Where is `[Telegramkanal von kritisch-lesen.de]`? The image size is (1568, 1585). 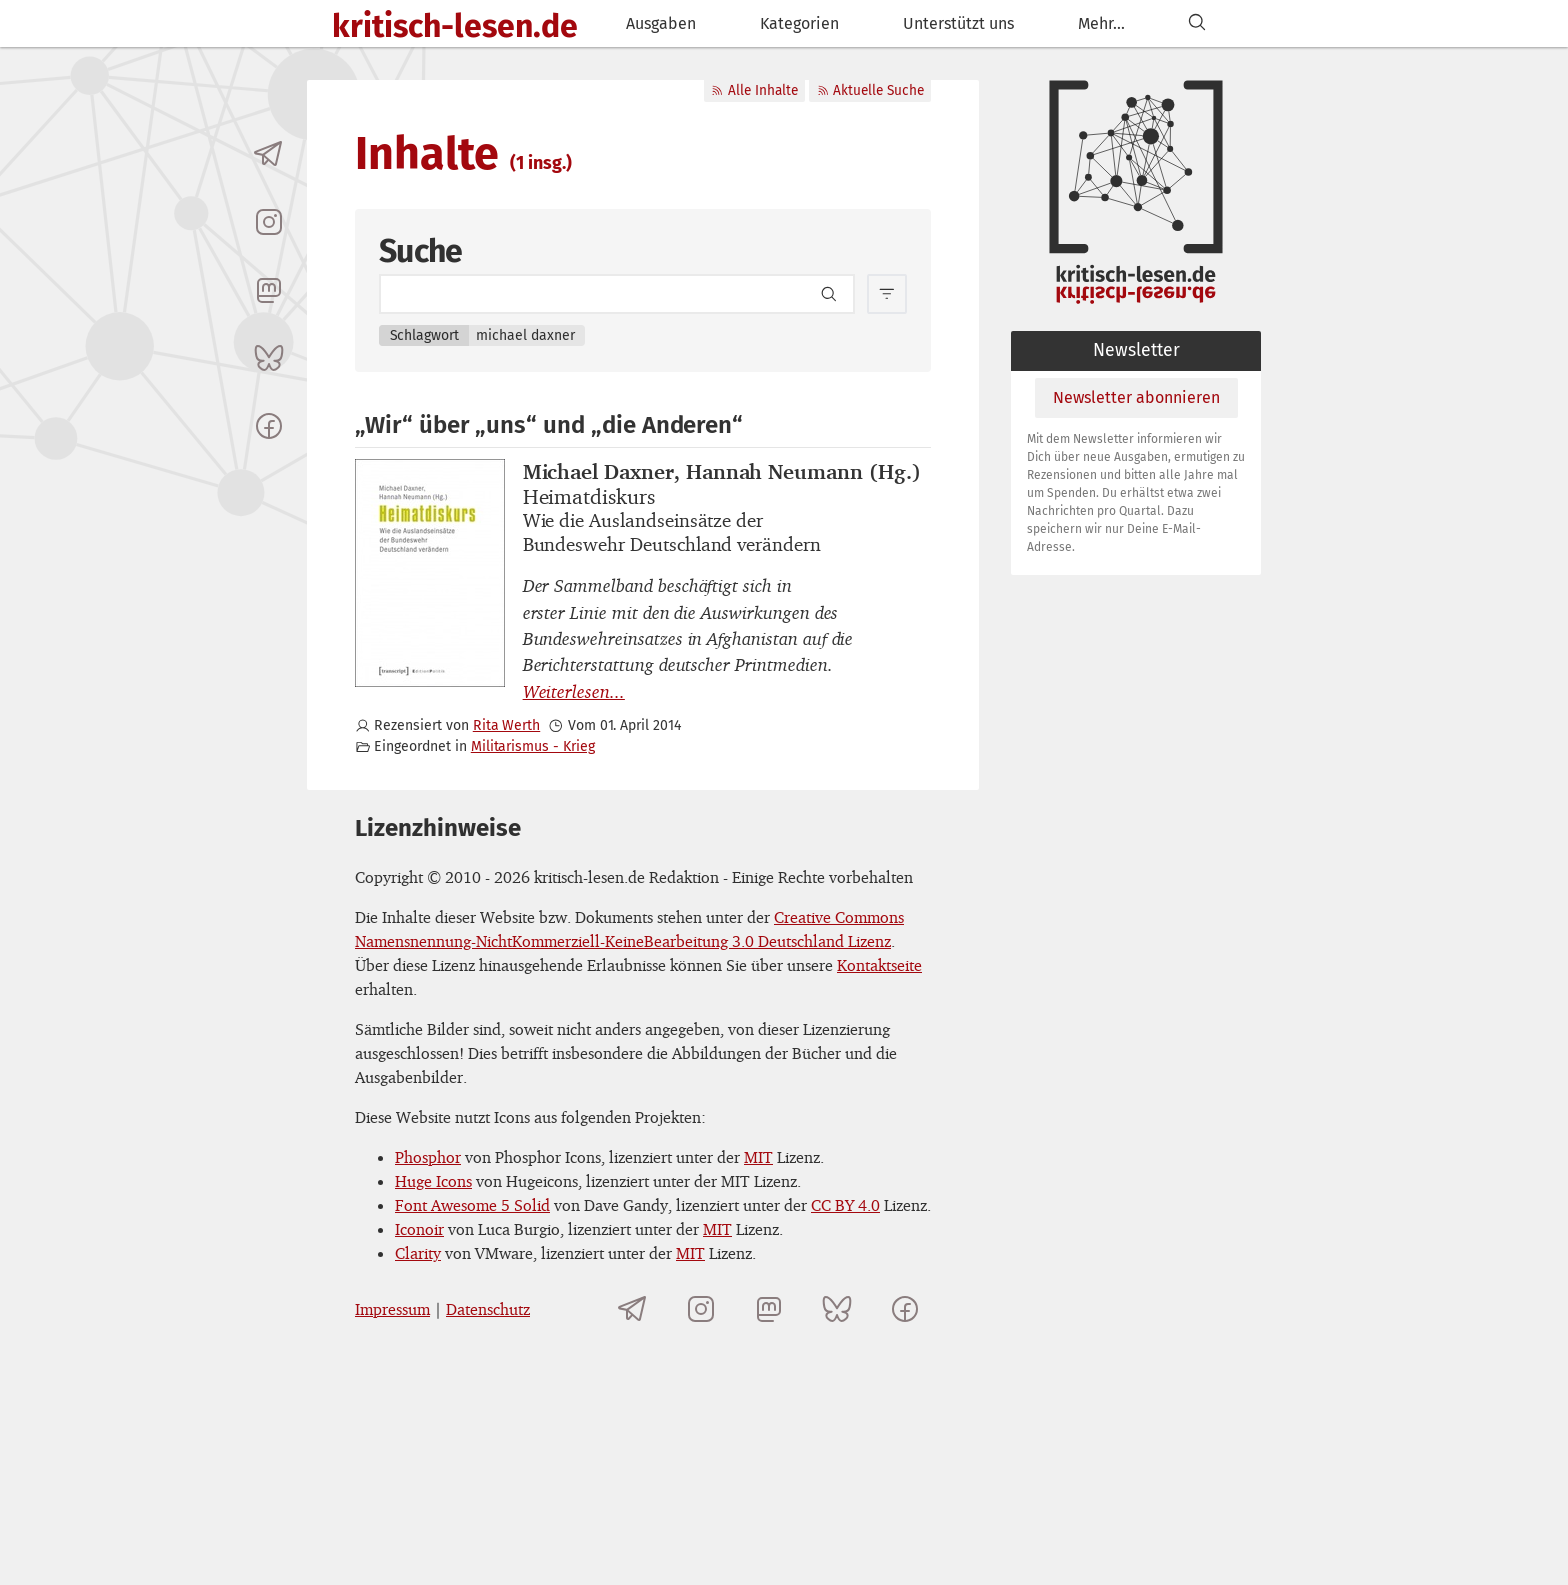 [Telegramkanal von kritisch-lesen.de] is located at coordinates (269, 154).